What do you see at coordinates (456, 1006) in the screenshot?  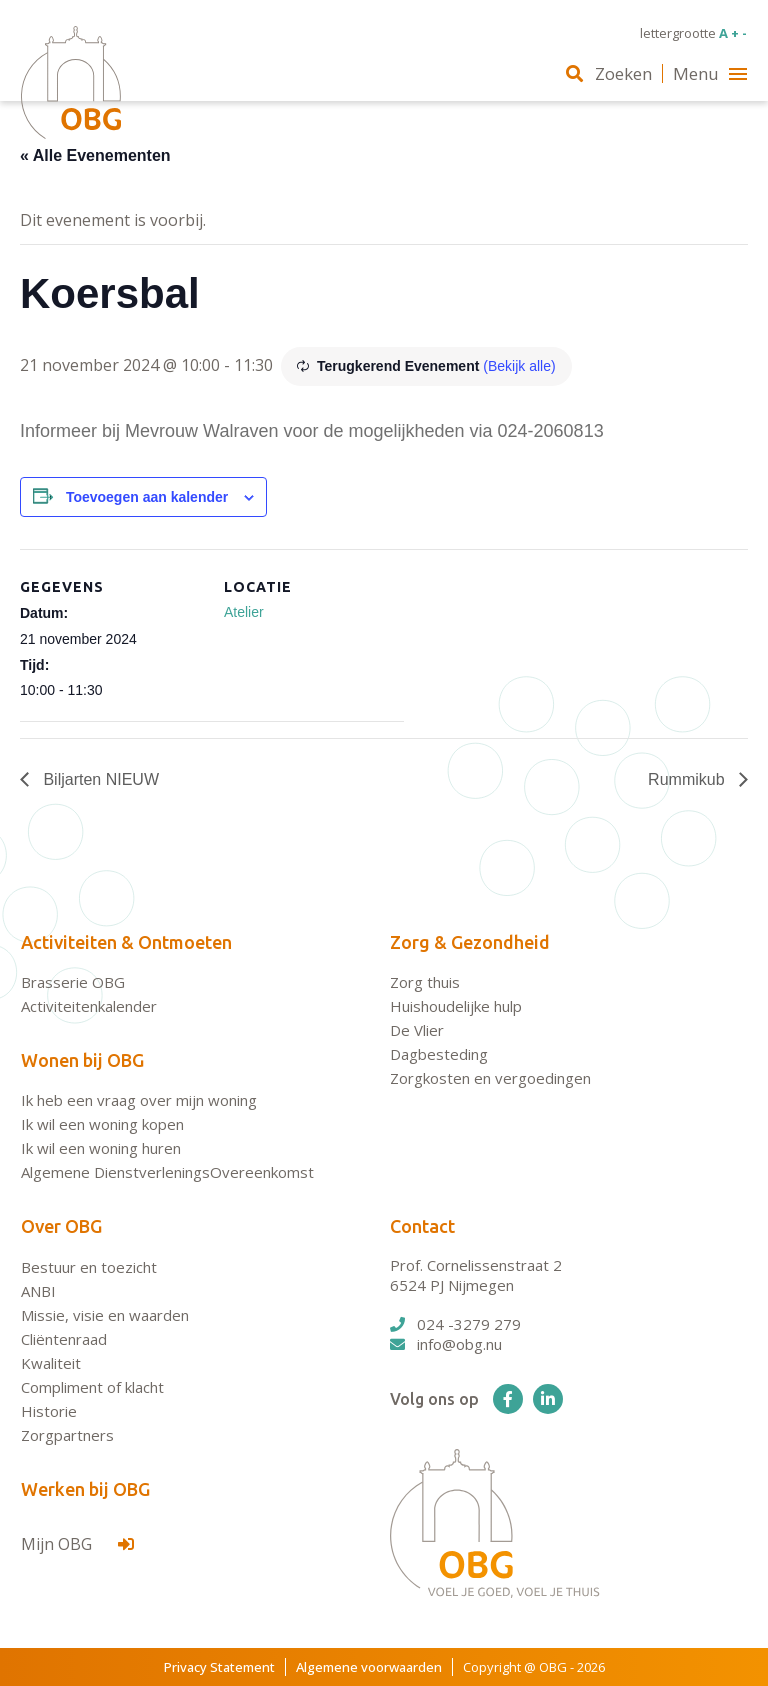 I see `Huishoudelijke hulp` at bounding box center [456, 1006].